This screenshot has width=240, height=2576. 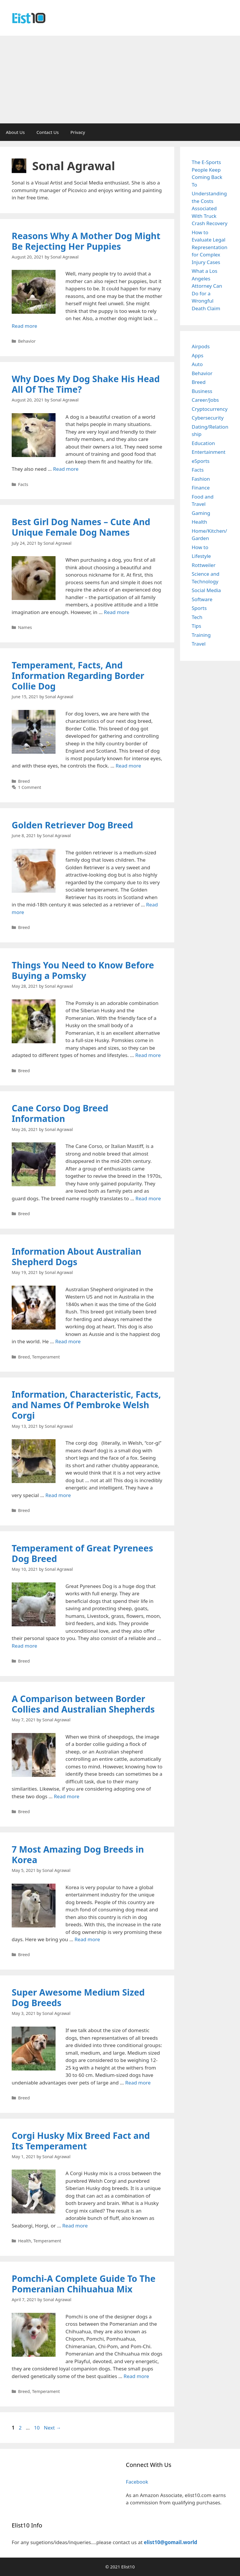 What do you see at coordinates (116, 612) in the screenshot?
I see `Read more [Read more about Best Girl Dog Names – Cute And Unique Female Dog Names]` at bounding box center [116, 612].